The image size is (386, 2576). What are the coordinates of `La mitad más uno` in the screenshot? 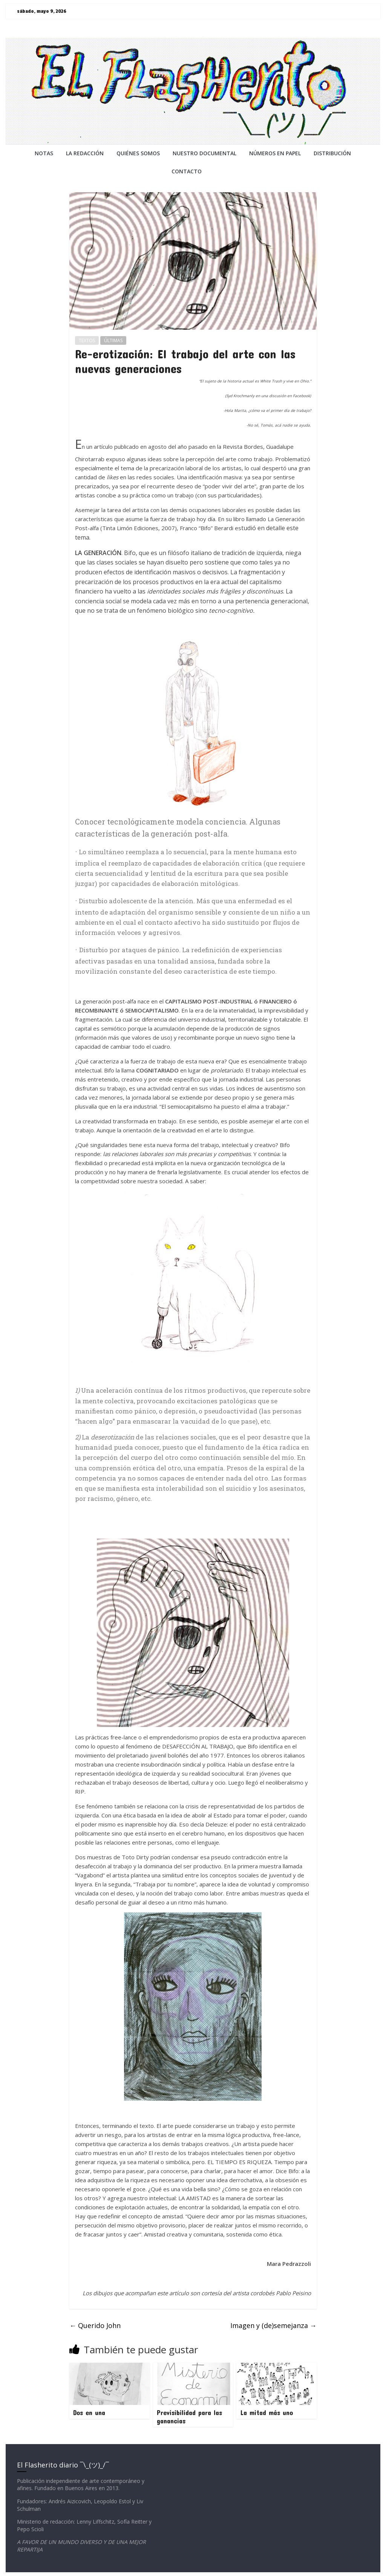 It's located at (266, 2412).